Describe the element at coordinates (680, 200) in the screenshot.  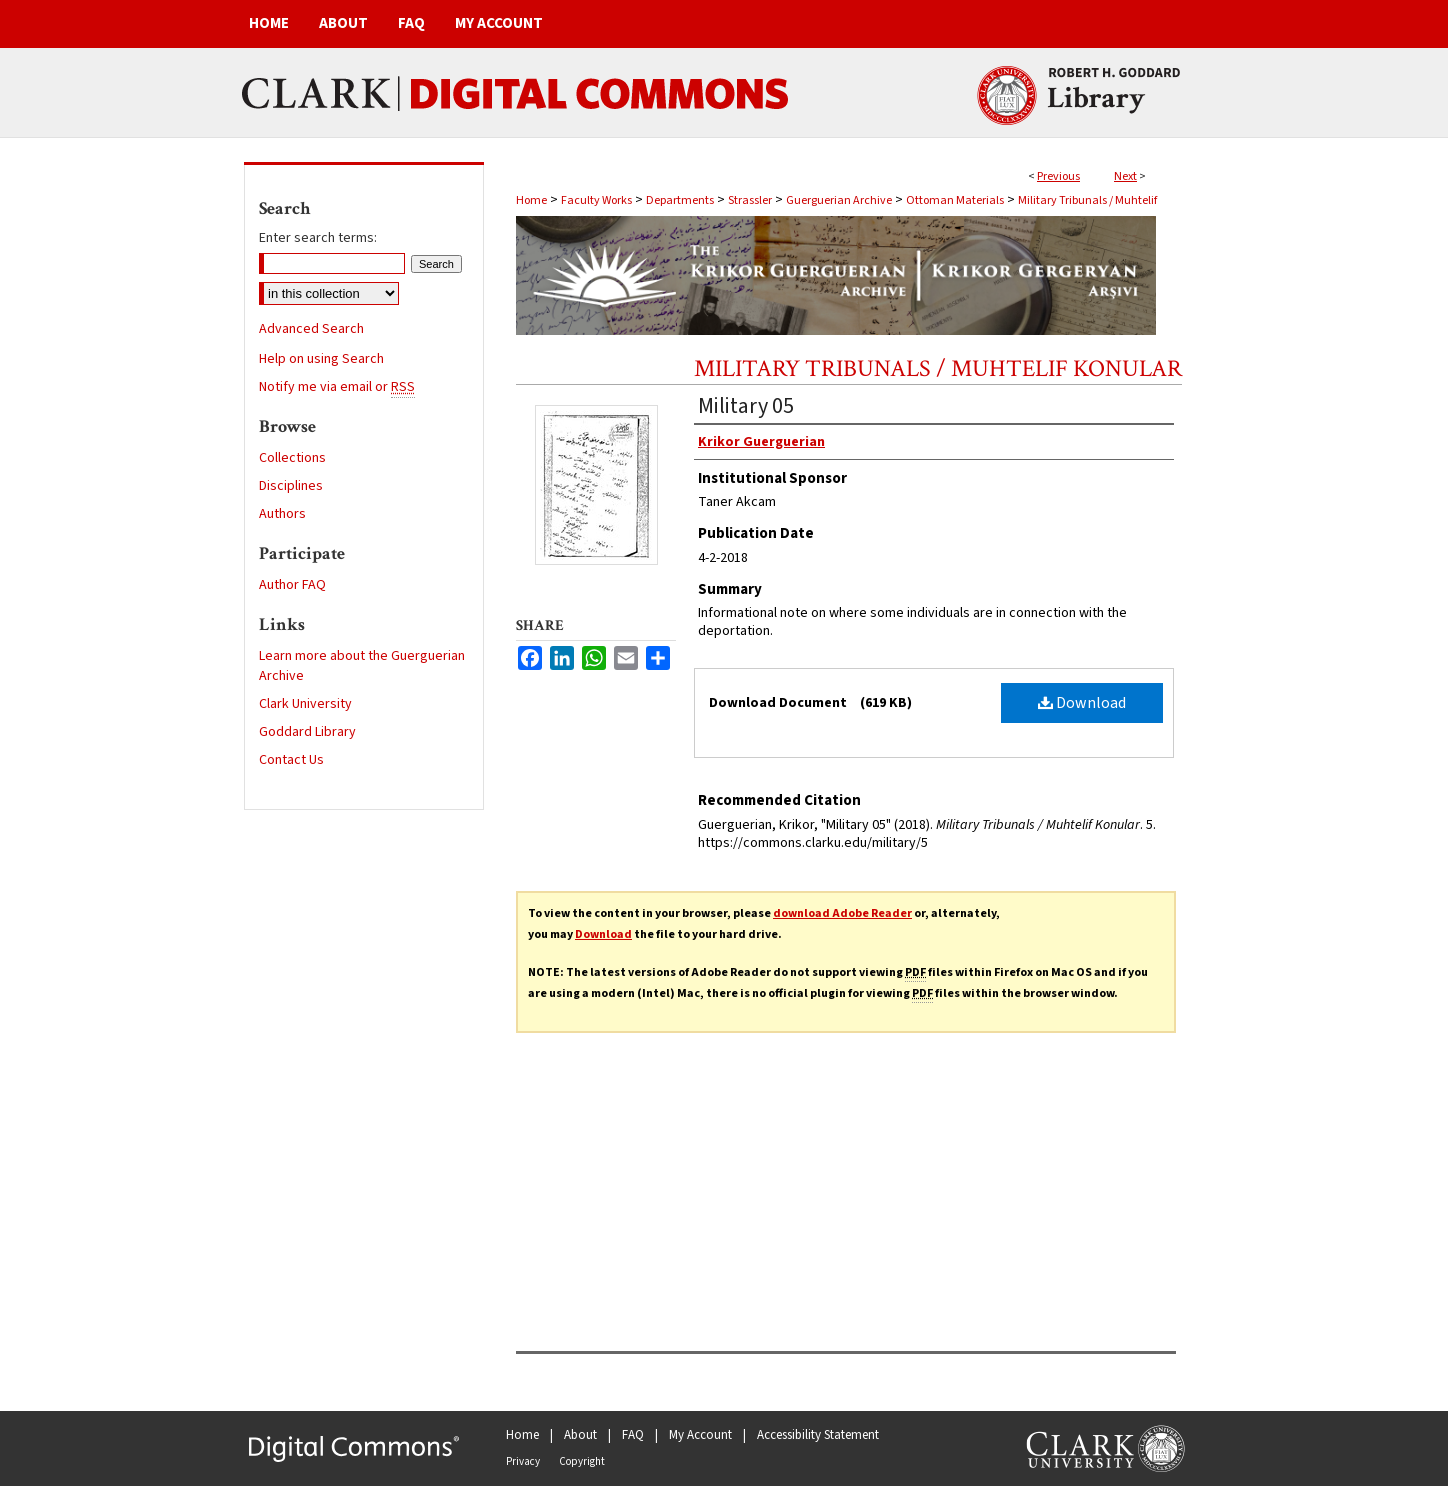
I see `Departments` at that location.